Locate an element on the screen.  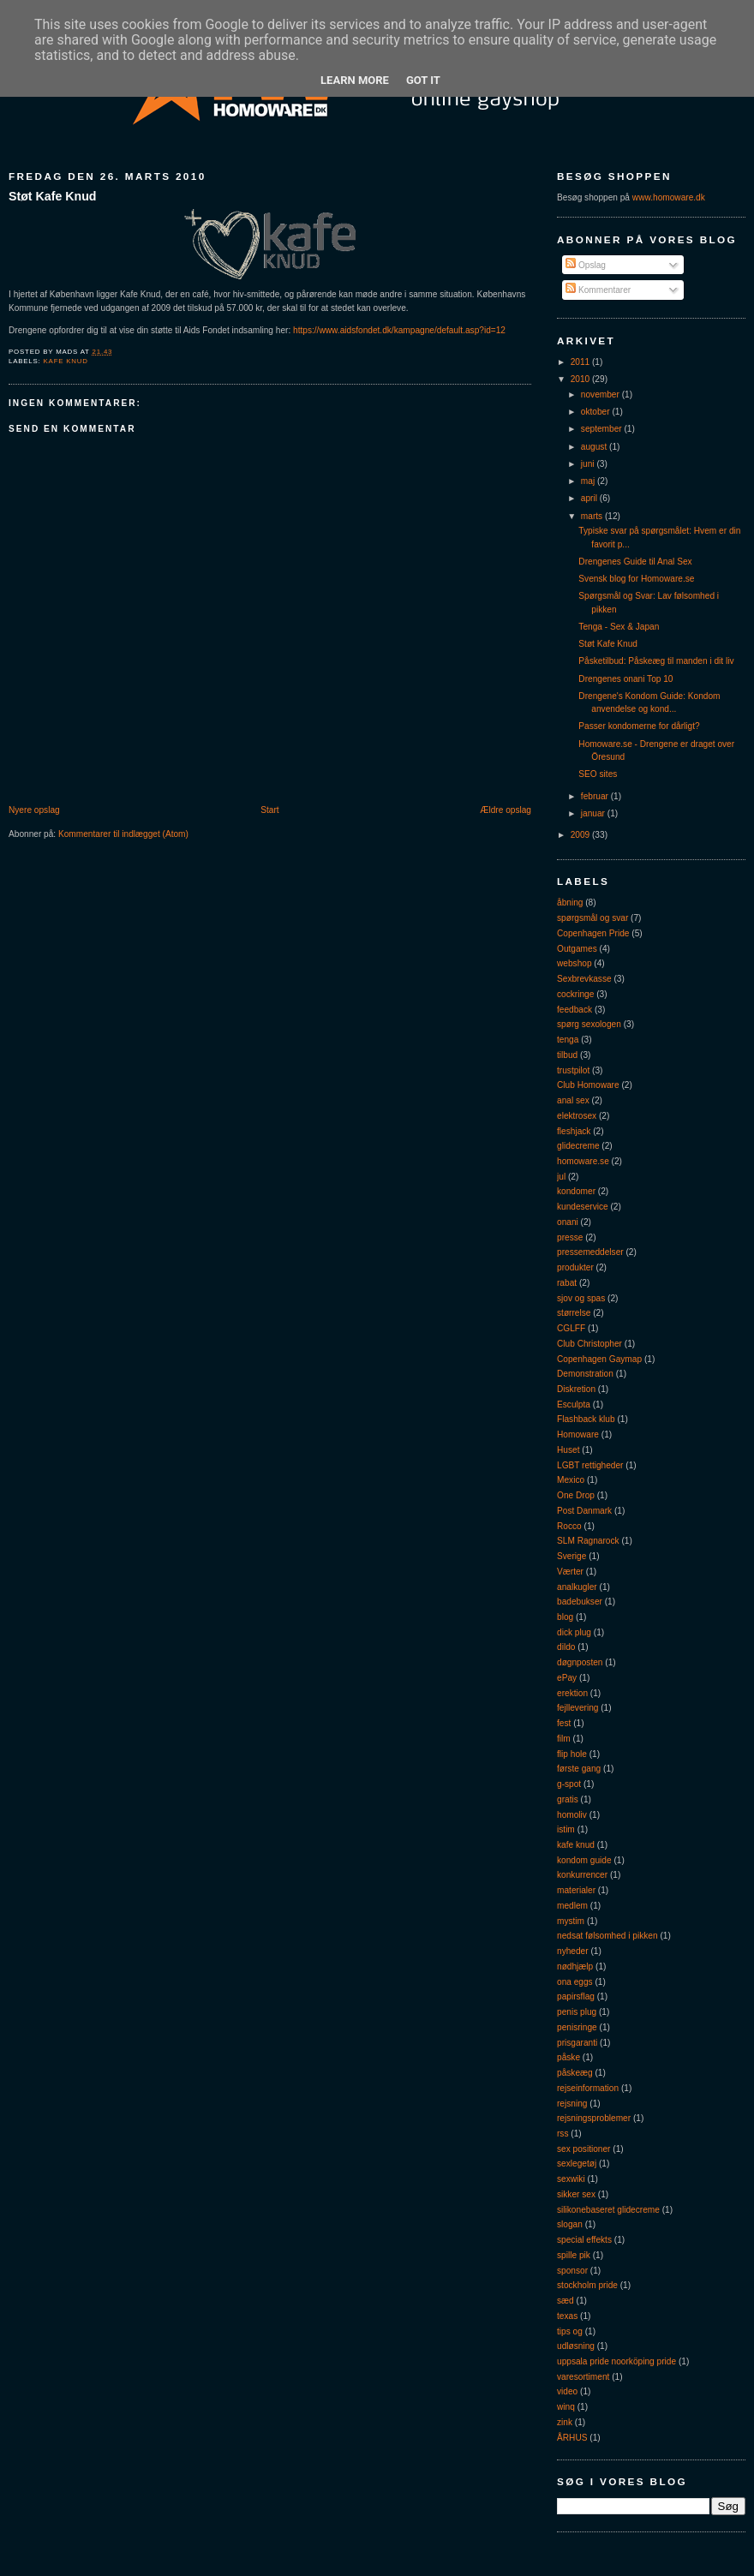
nødhjælp is located at coordinates (575, 1966).